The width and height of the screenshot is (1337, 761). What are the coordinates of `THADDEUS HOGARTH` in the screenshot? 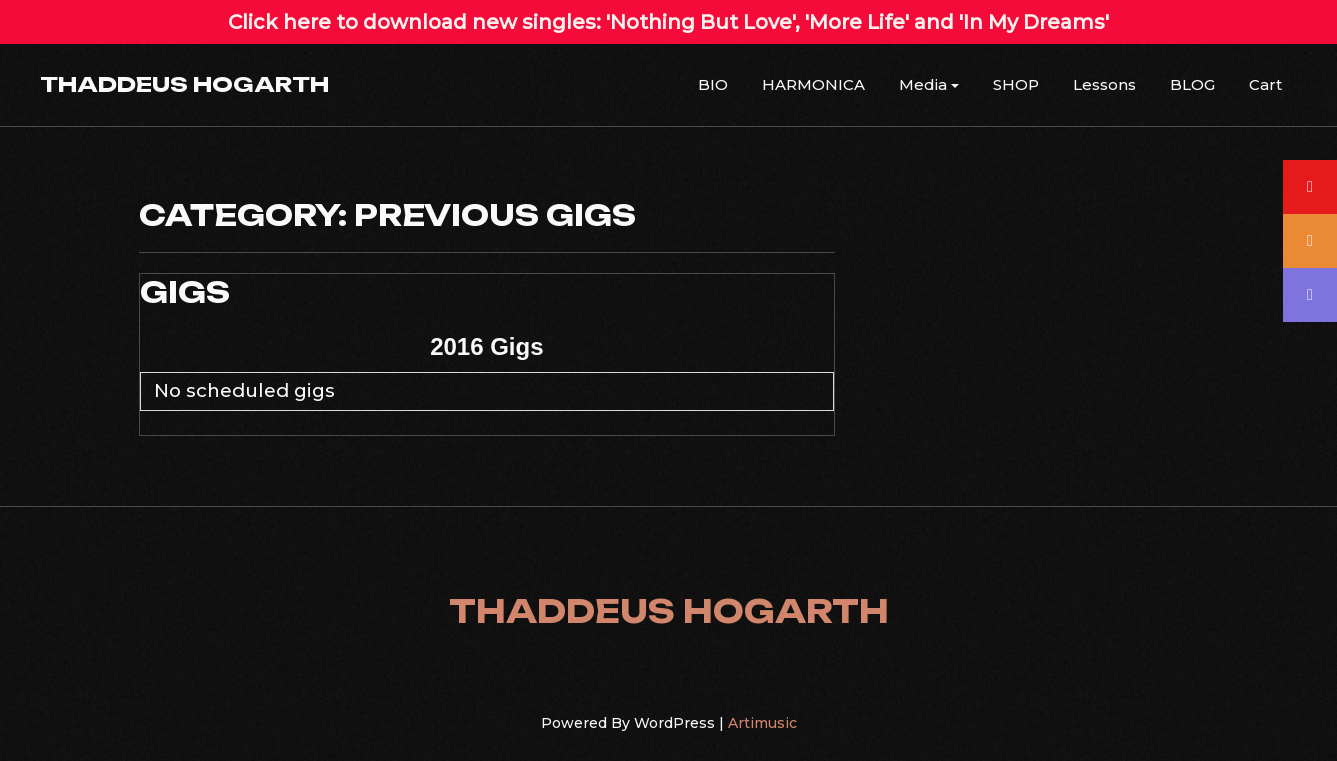 It's located at (184, 84).